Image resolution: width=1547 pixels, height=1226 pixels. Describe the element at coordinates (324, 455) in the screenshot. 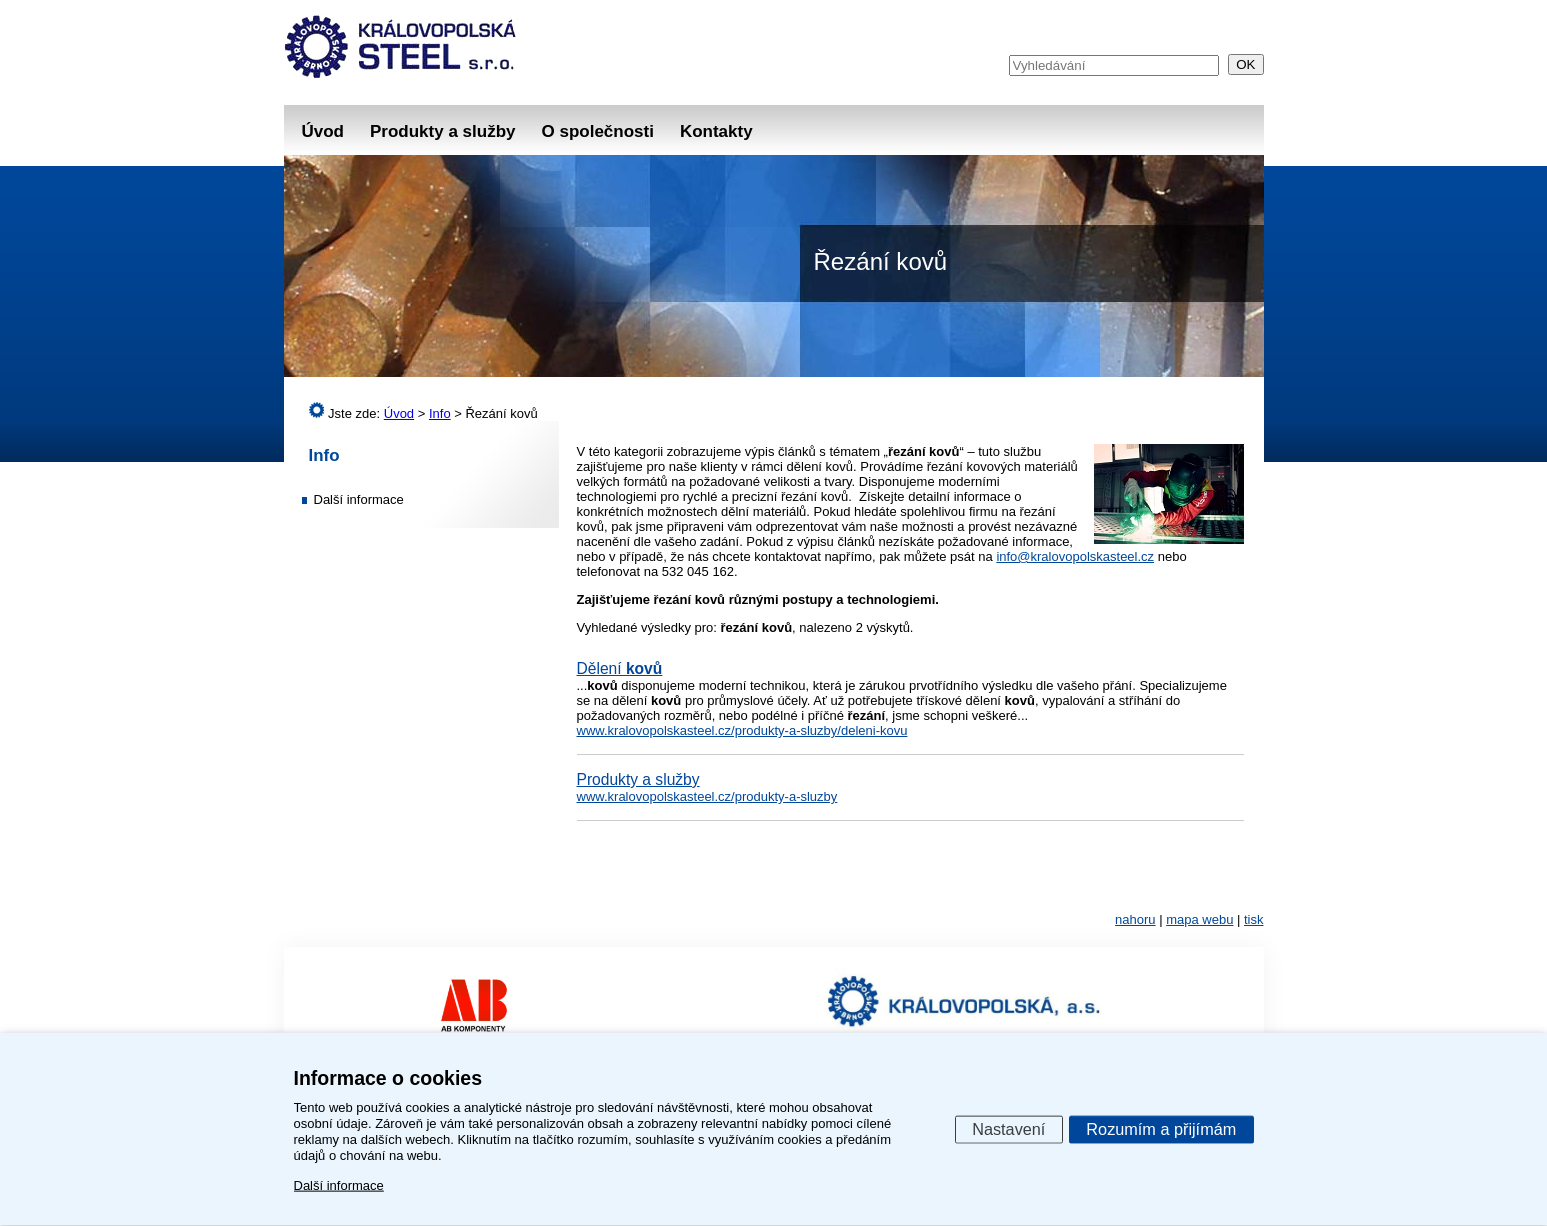

I see `Info` at that location.